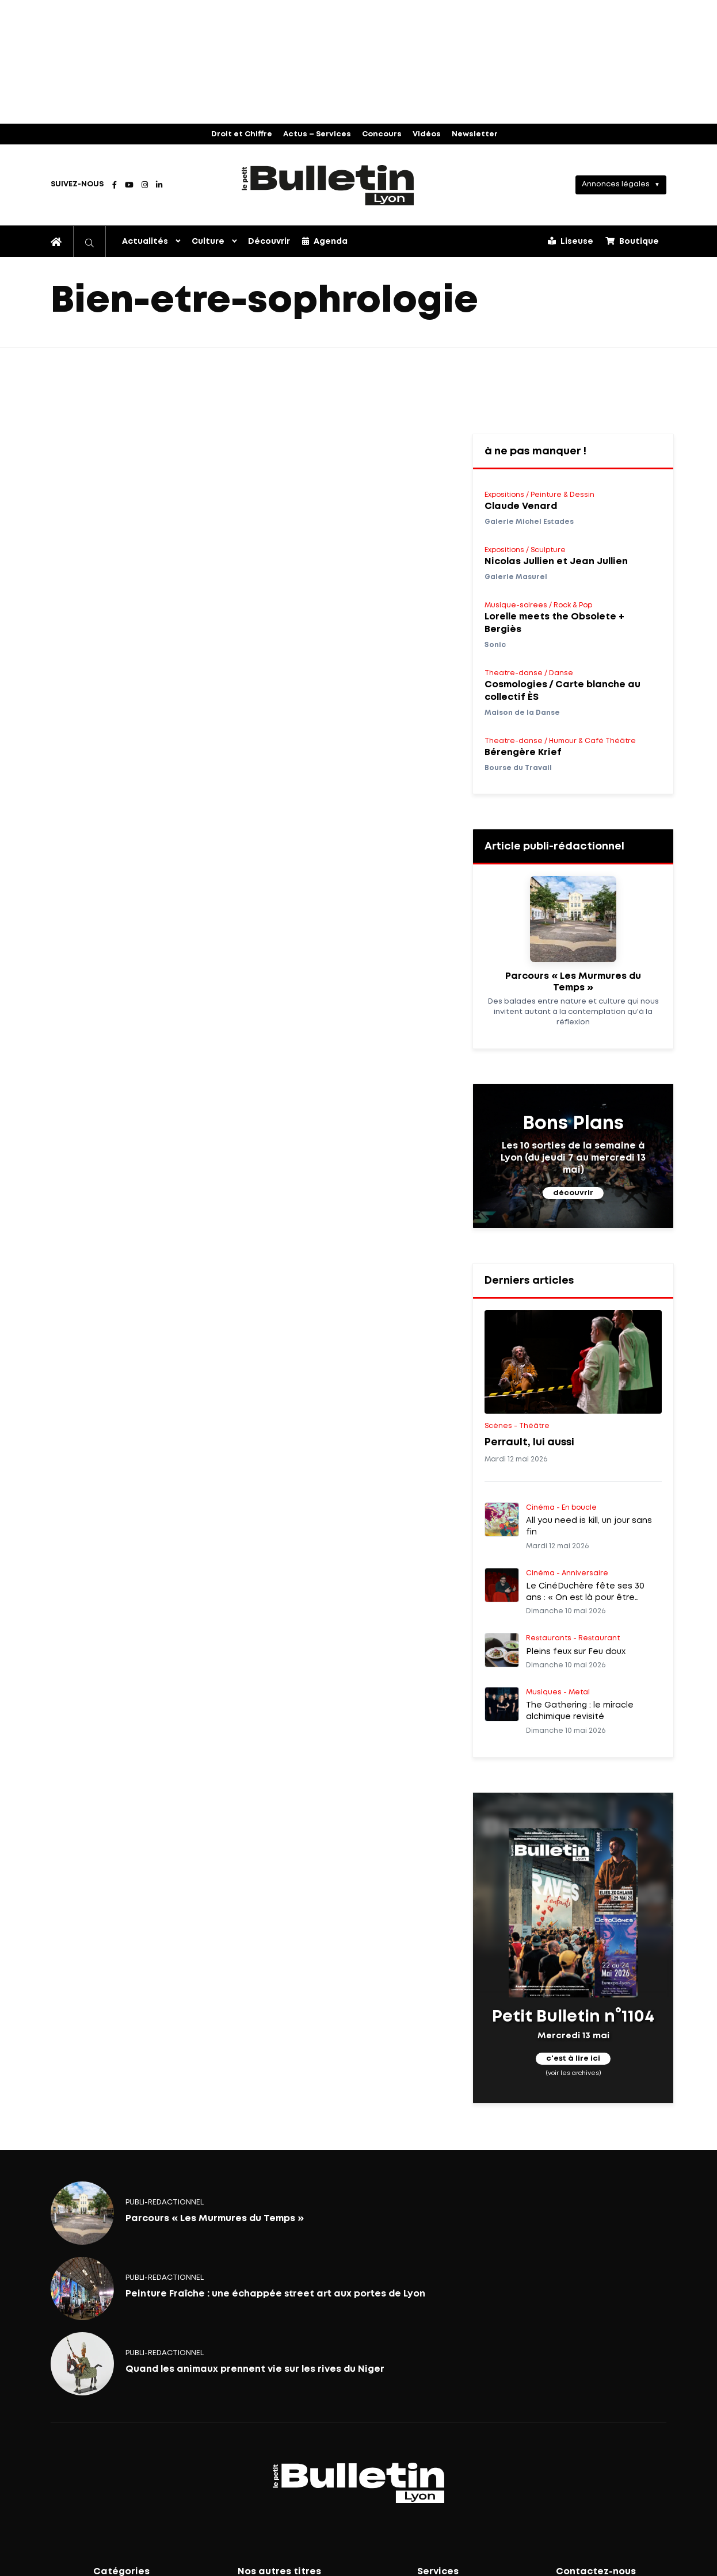 This screenshot has height=2576, width=717. Describe the element at coordinates (427, 134) in the screenshot. I see `Vidéos` at that location.